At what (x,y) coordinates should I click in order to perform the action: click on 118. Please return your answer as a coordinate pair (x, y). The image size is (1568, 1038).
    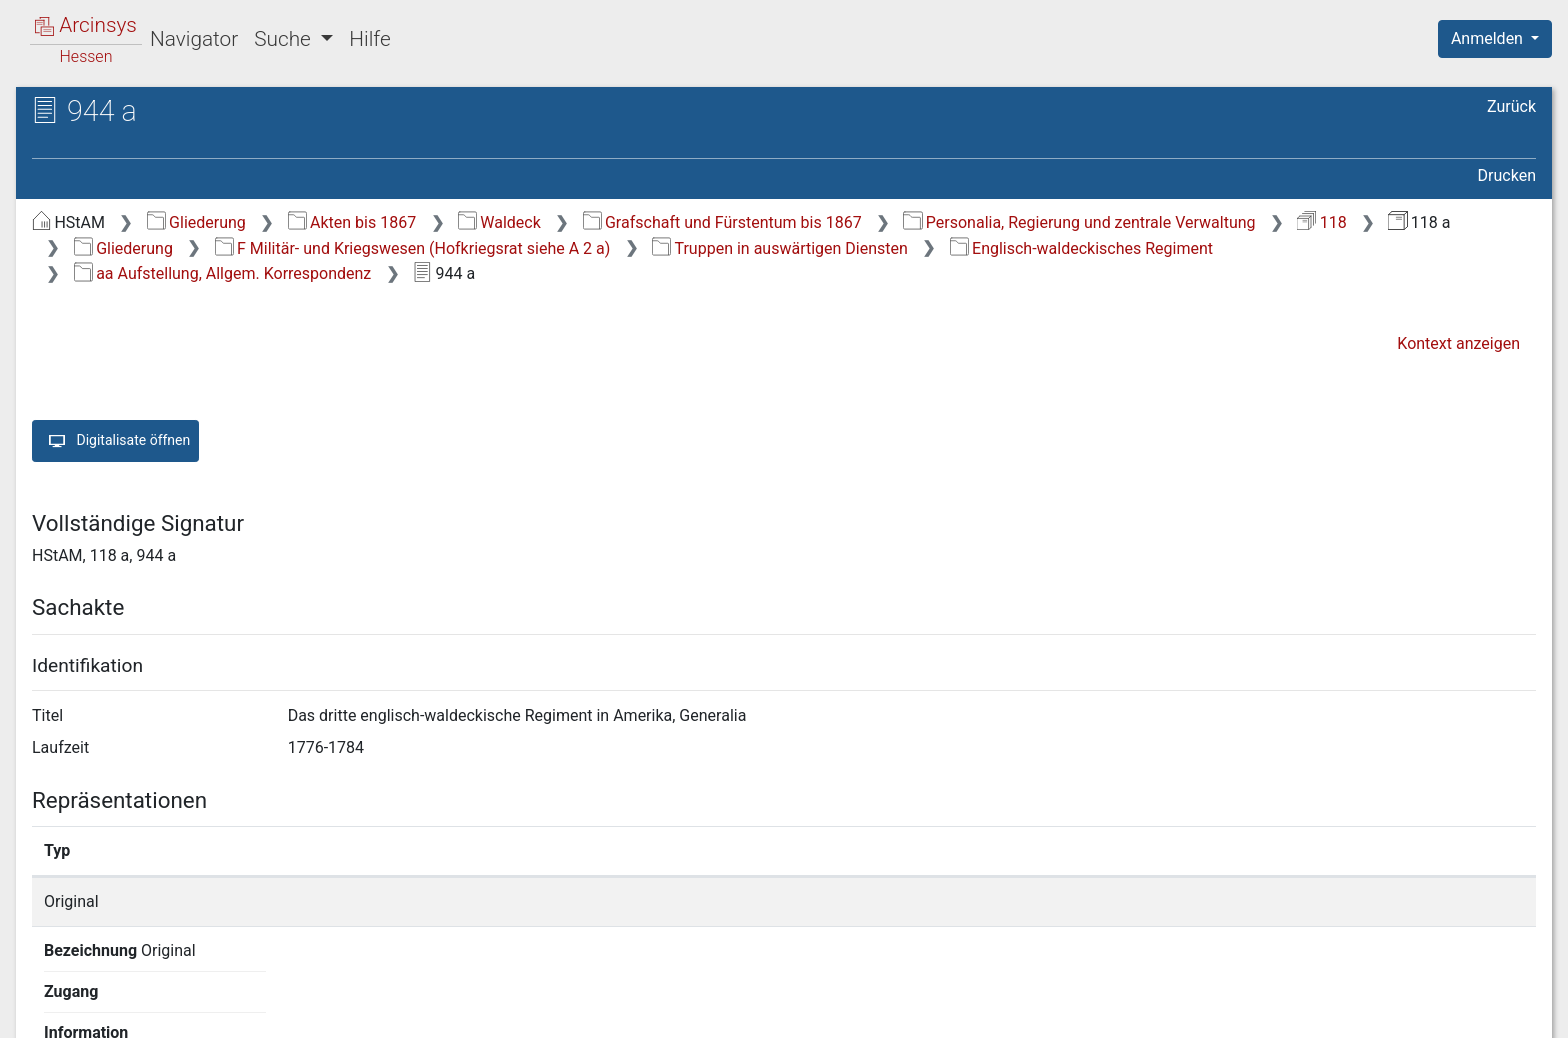
    Looking at the image, I should click on (1321, 222).